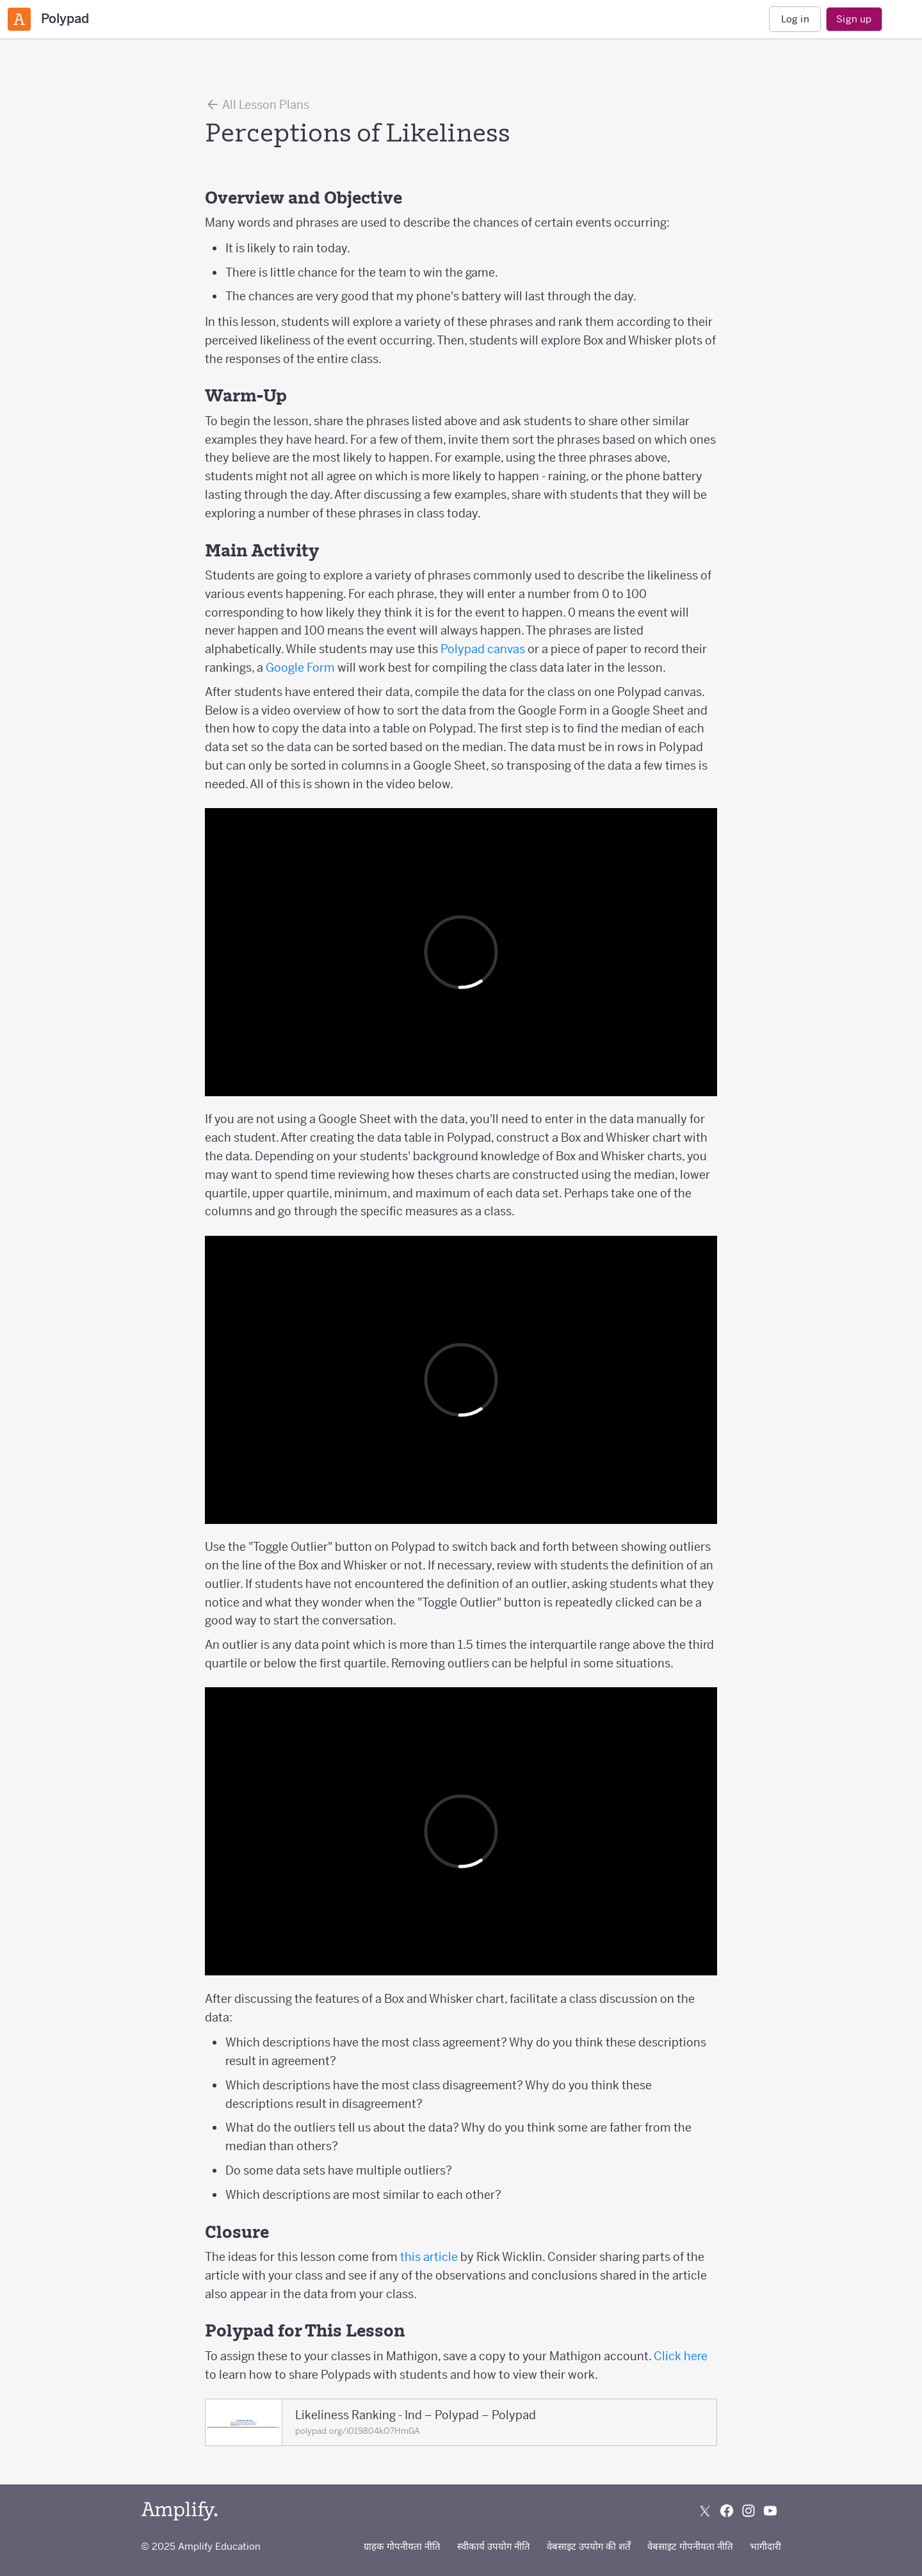  Describe the element at coordinates (483, 649) in the screenshot. I see `Polypad canvas` at that location.